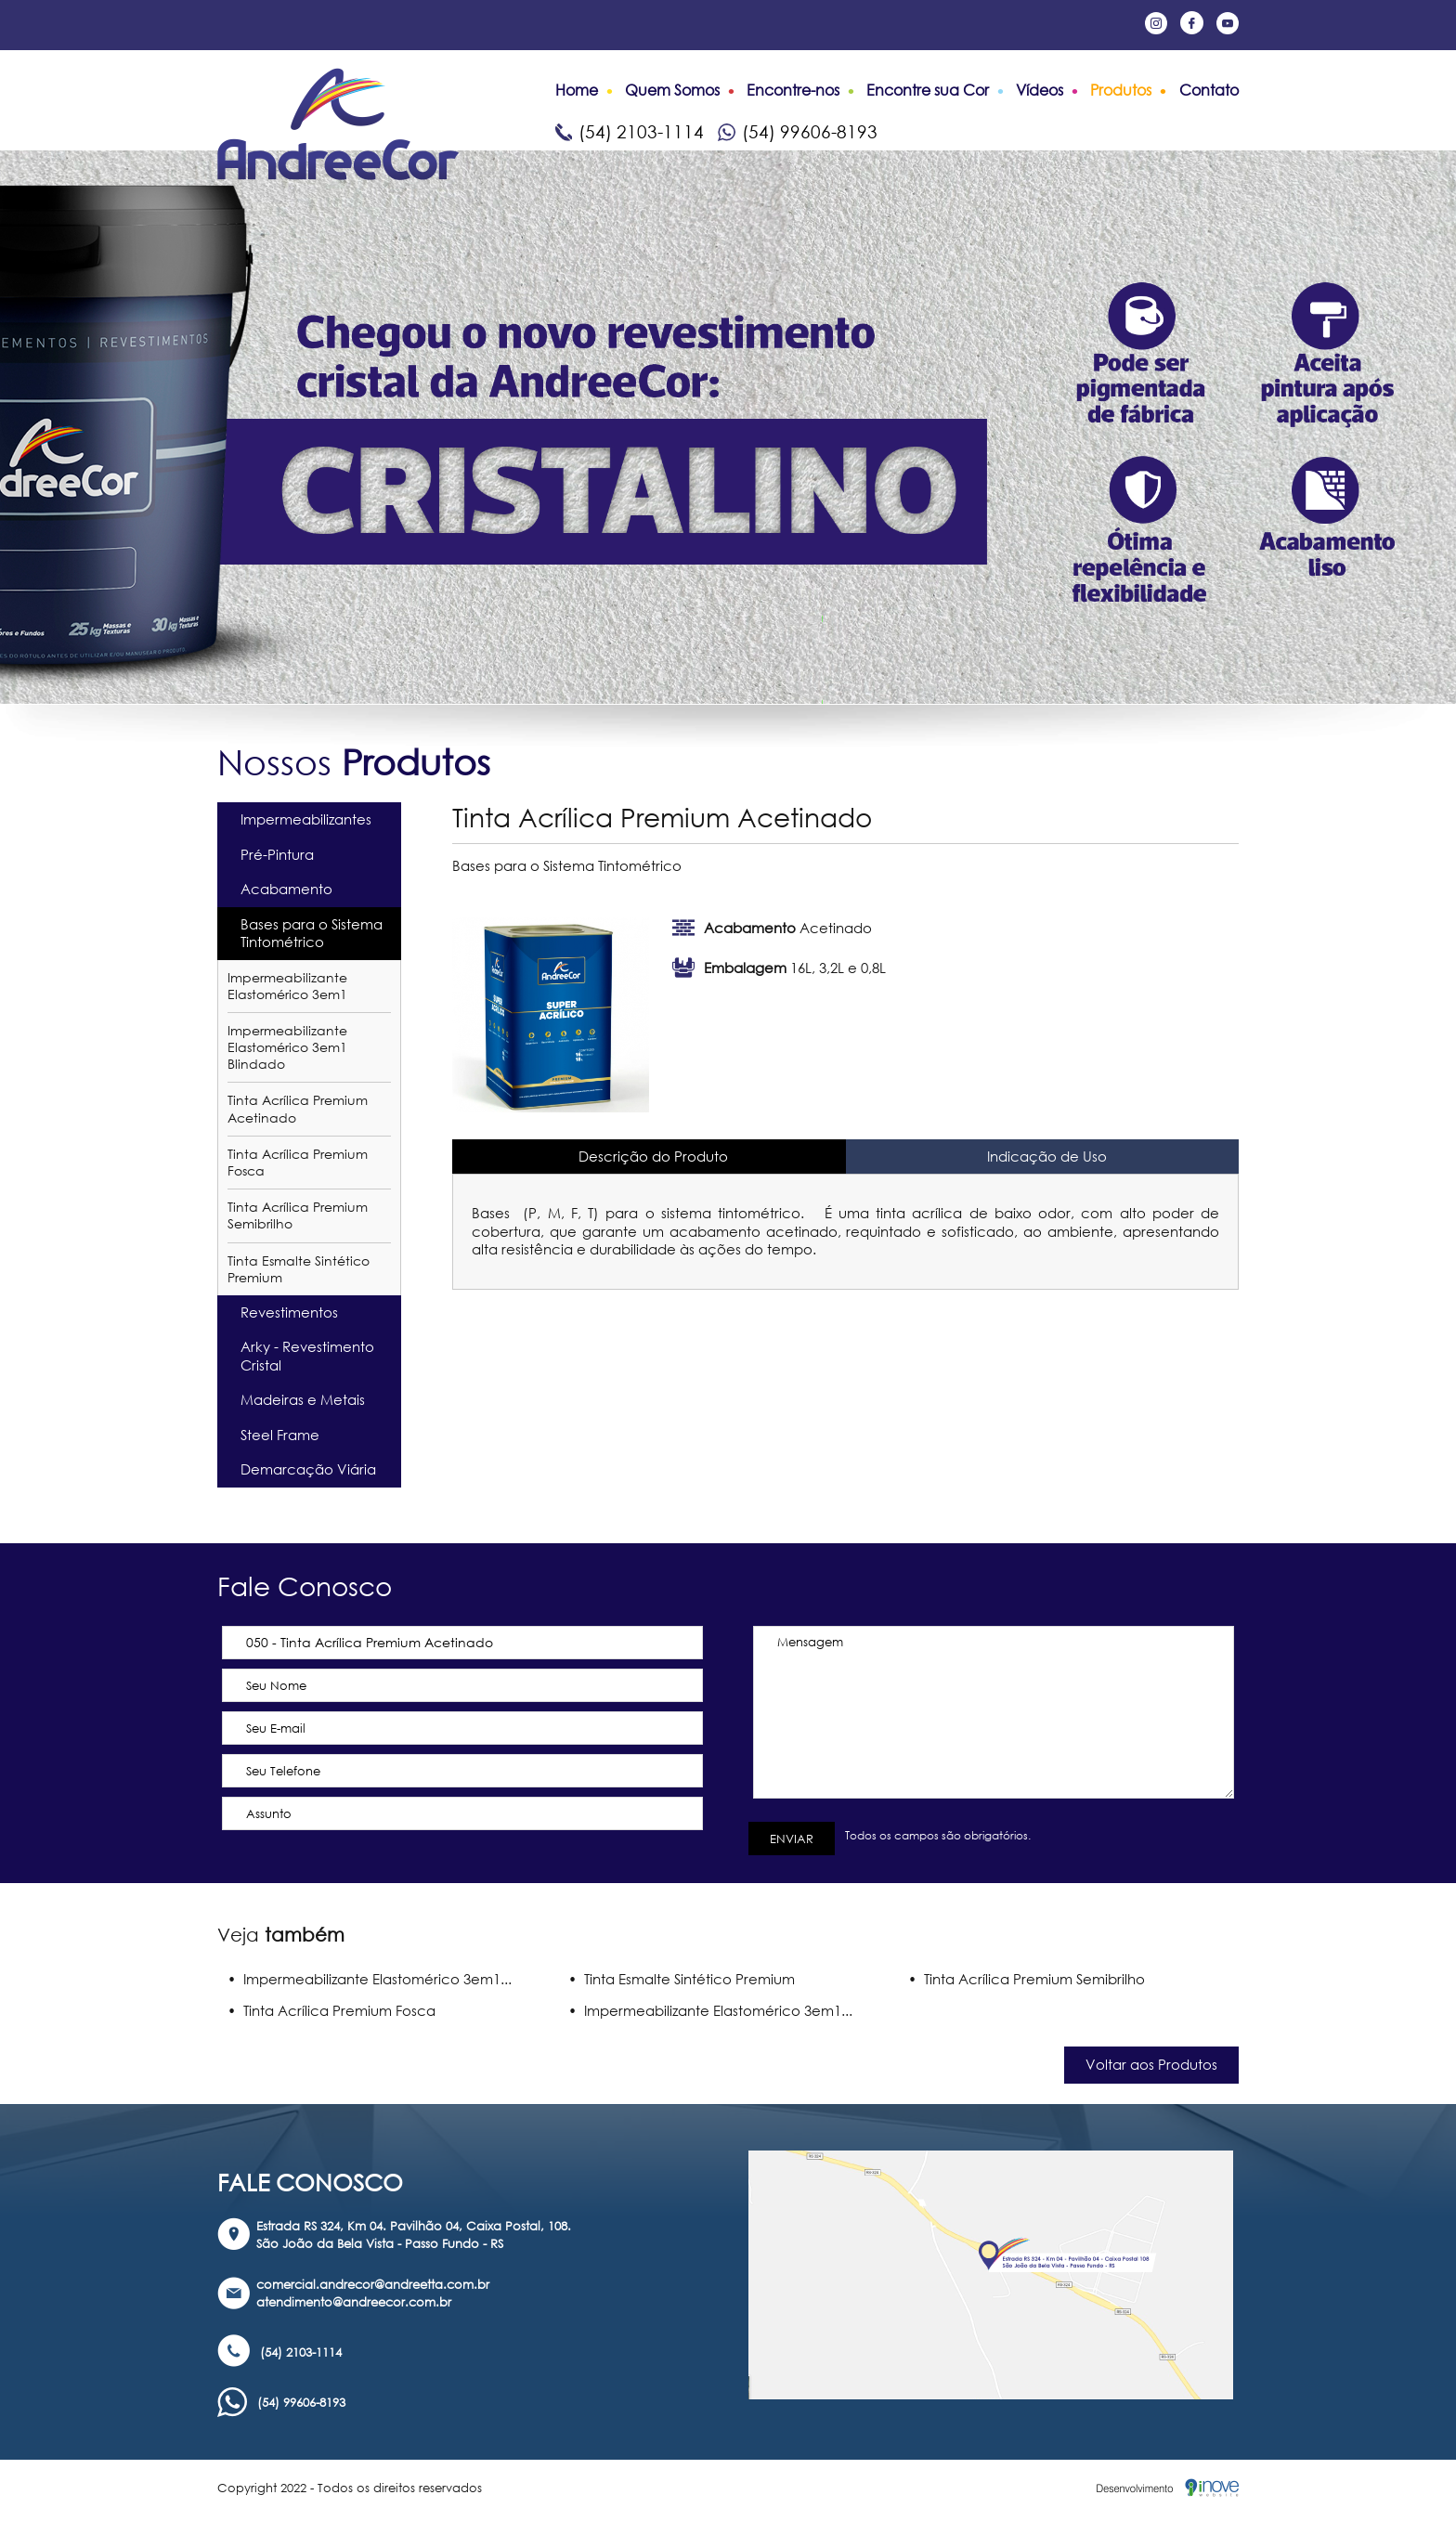  Describe the element at coordinates (935, 1835) in the screenshot. I see `Todos os campos são obrigatórios.` at that location.